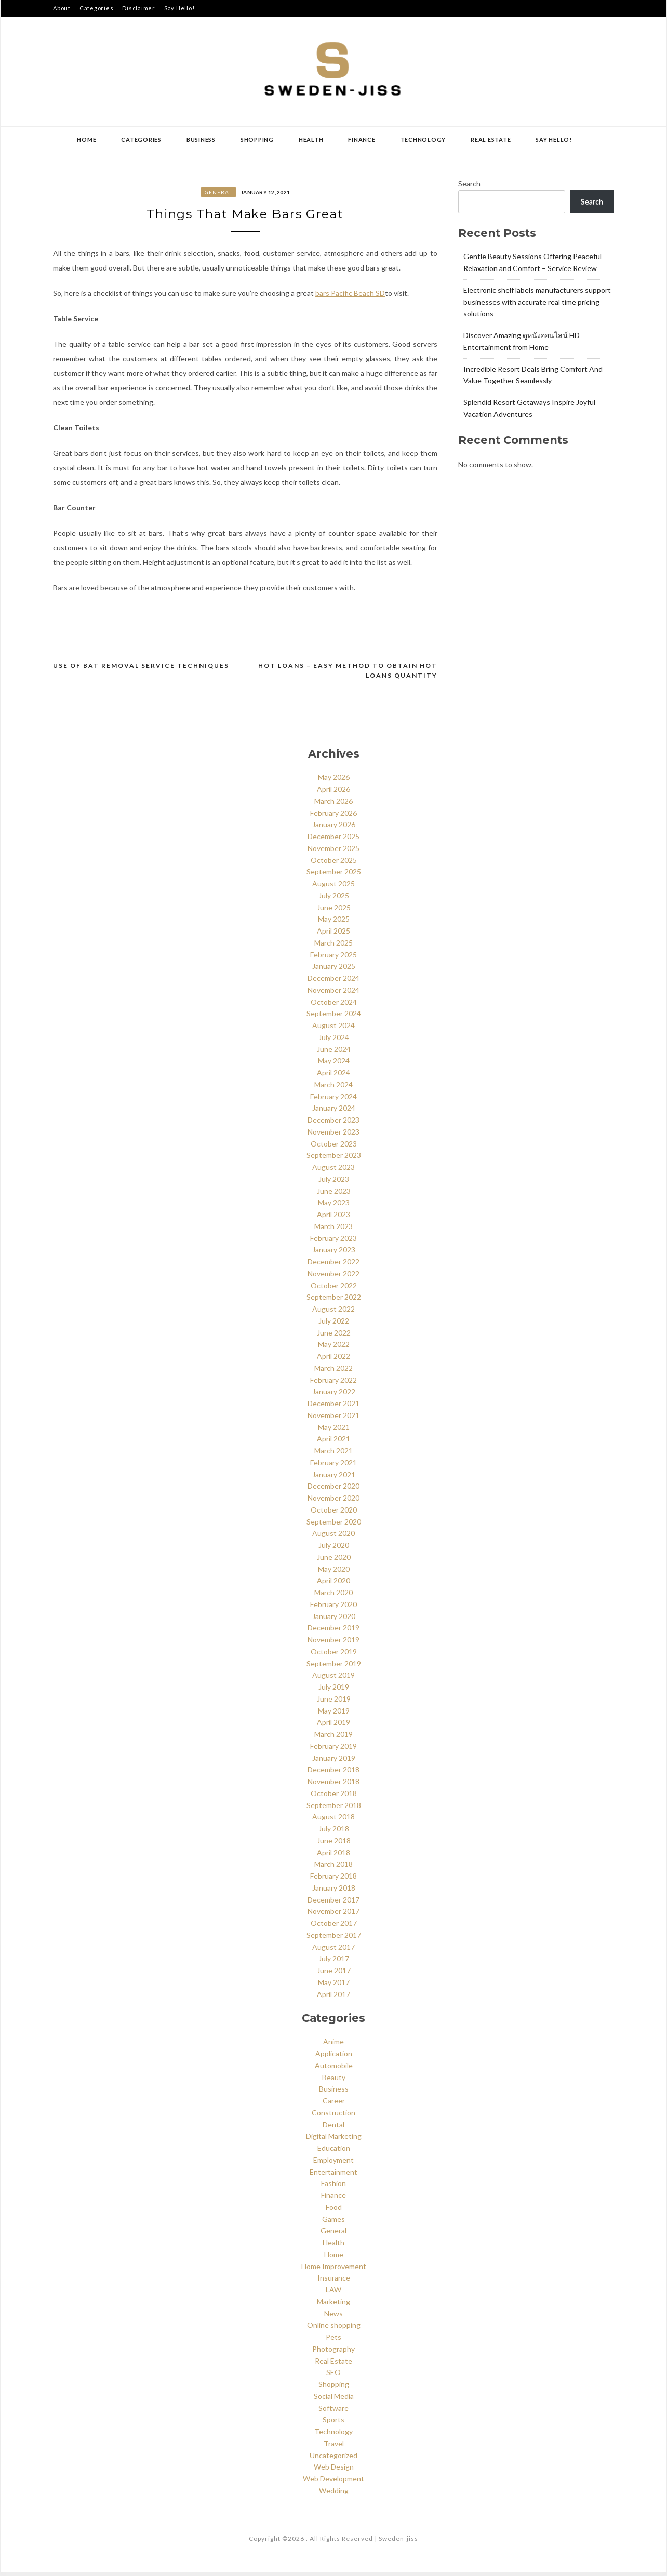 Image resolution: width=667 pixels, height=2576 pixels. Describe the element at coordinates (334, 1336) in the screenshot. I see `June 2022` at that location.